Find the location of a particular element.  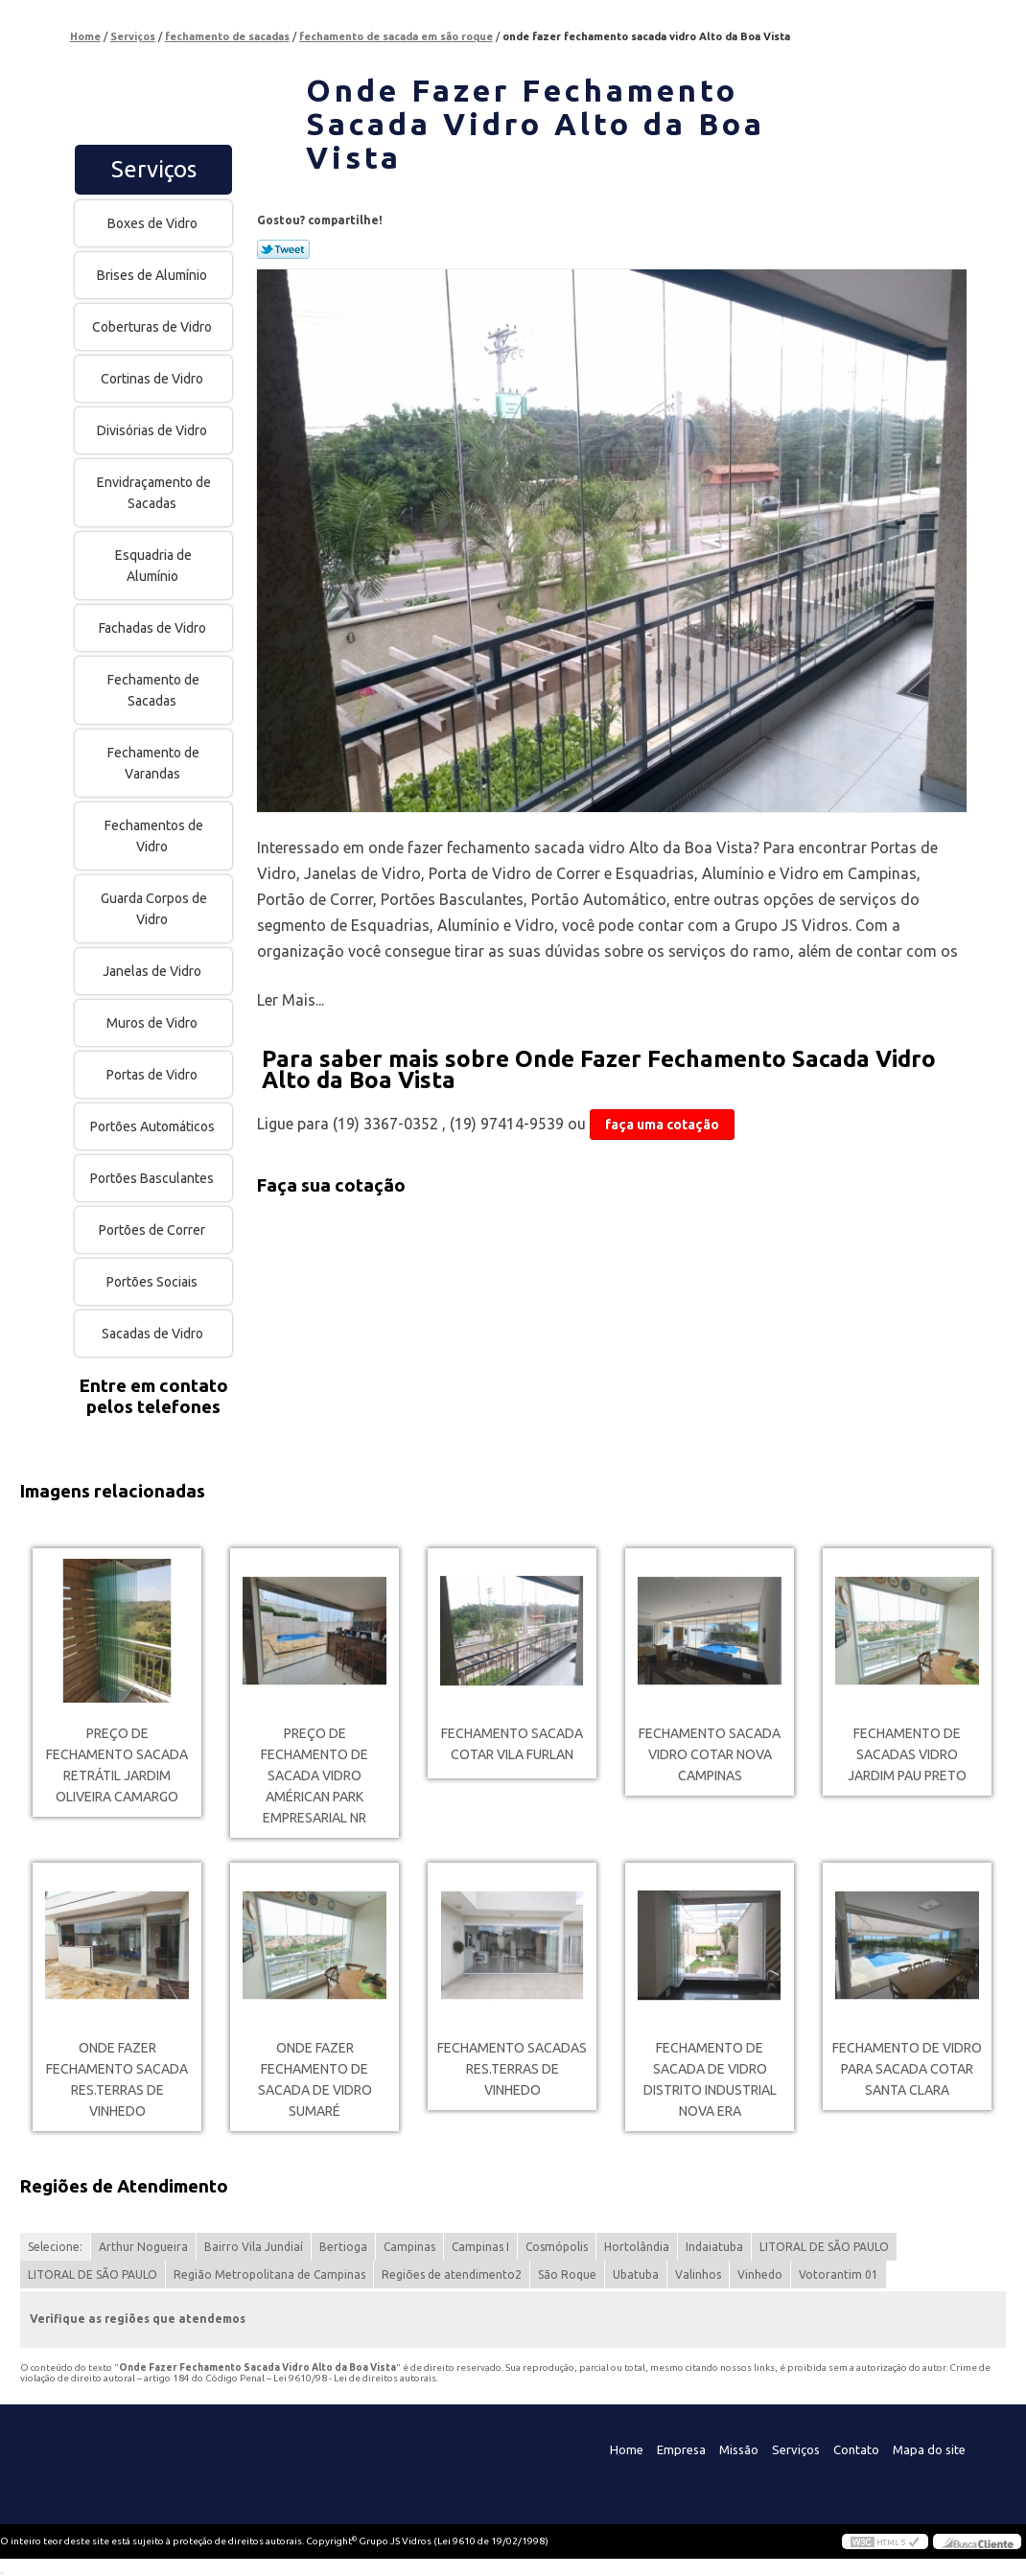

Coberturas de Vidro is located at coordinates (153, 327).